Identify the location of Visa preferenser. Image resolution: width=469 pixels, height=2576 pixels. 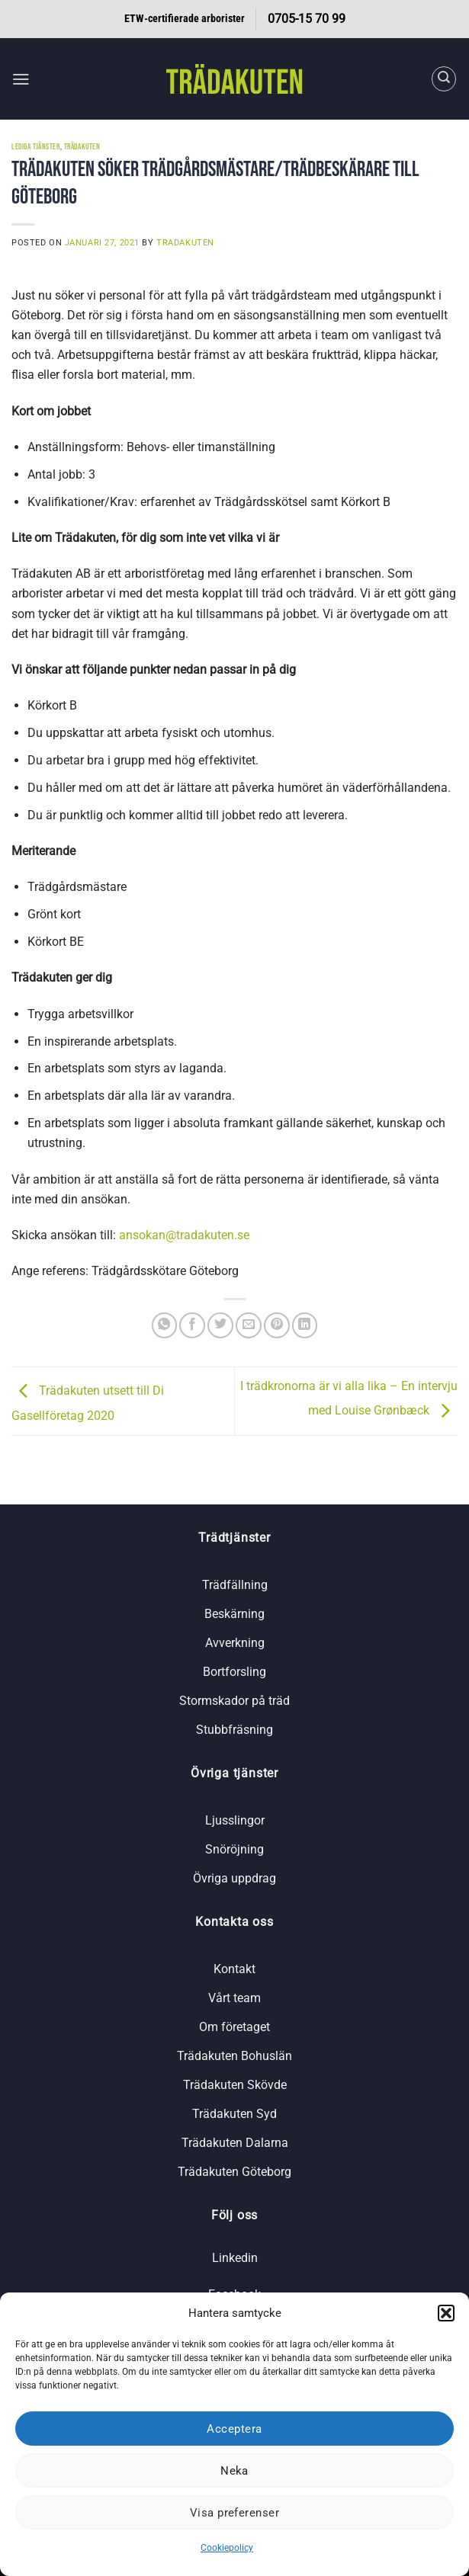
(234, 2513).